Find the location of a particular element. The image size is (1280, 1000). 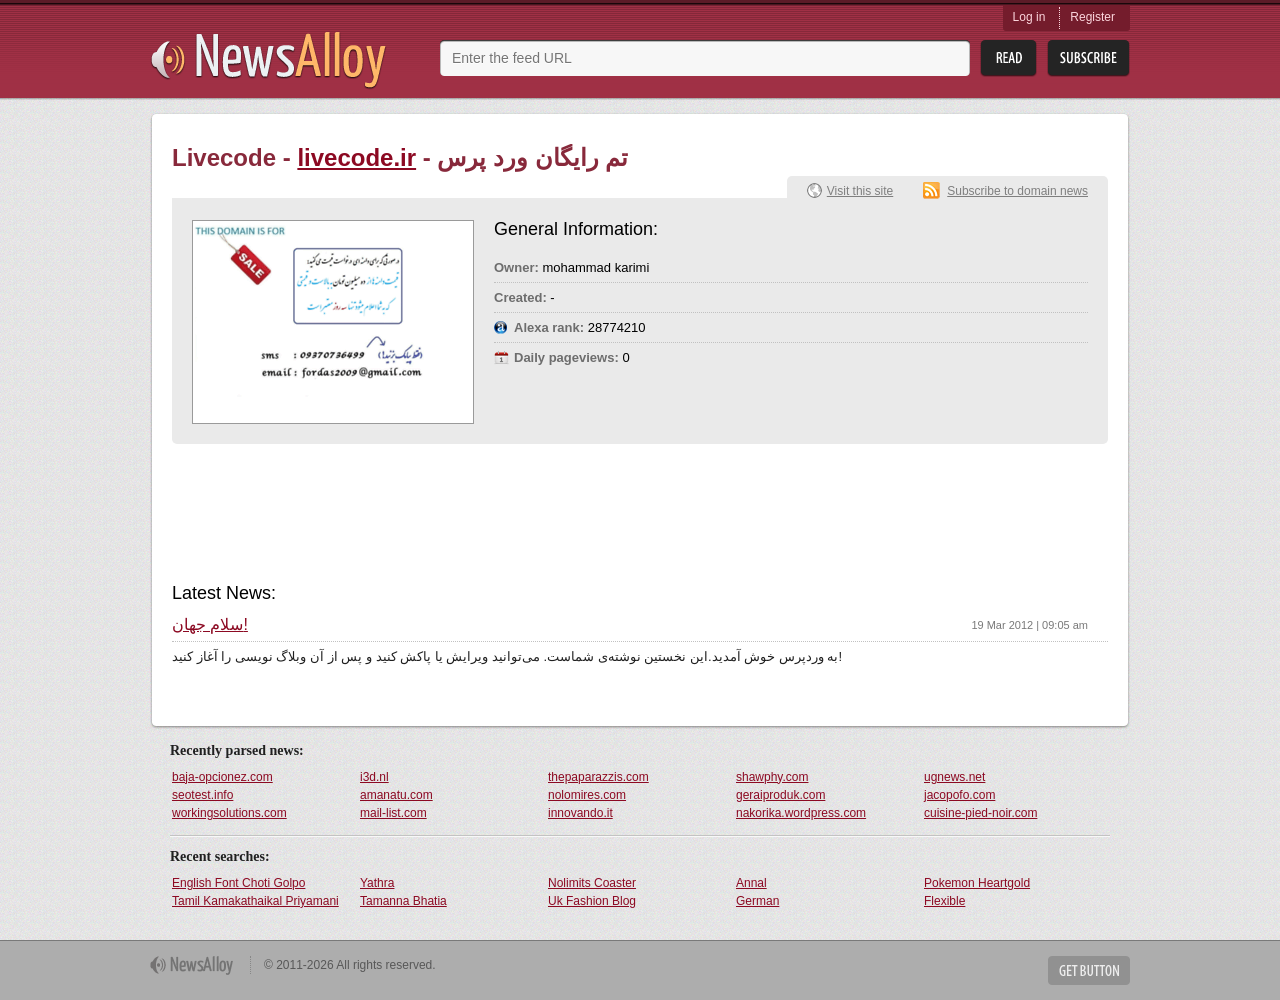

jacopofo.com is located at coordinates (959, 795).